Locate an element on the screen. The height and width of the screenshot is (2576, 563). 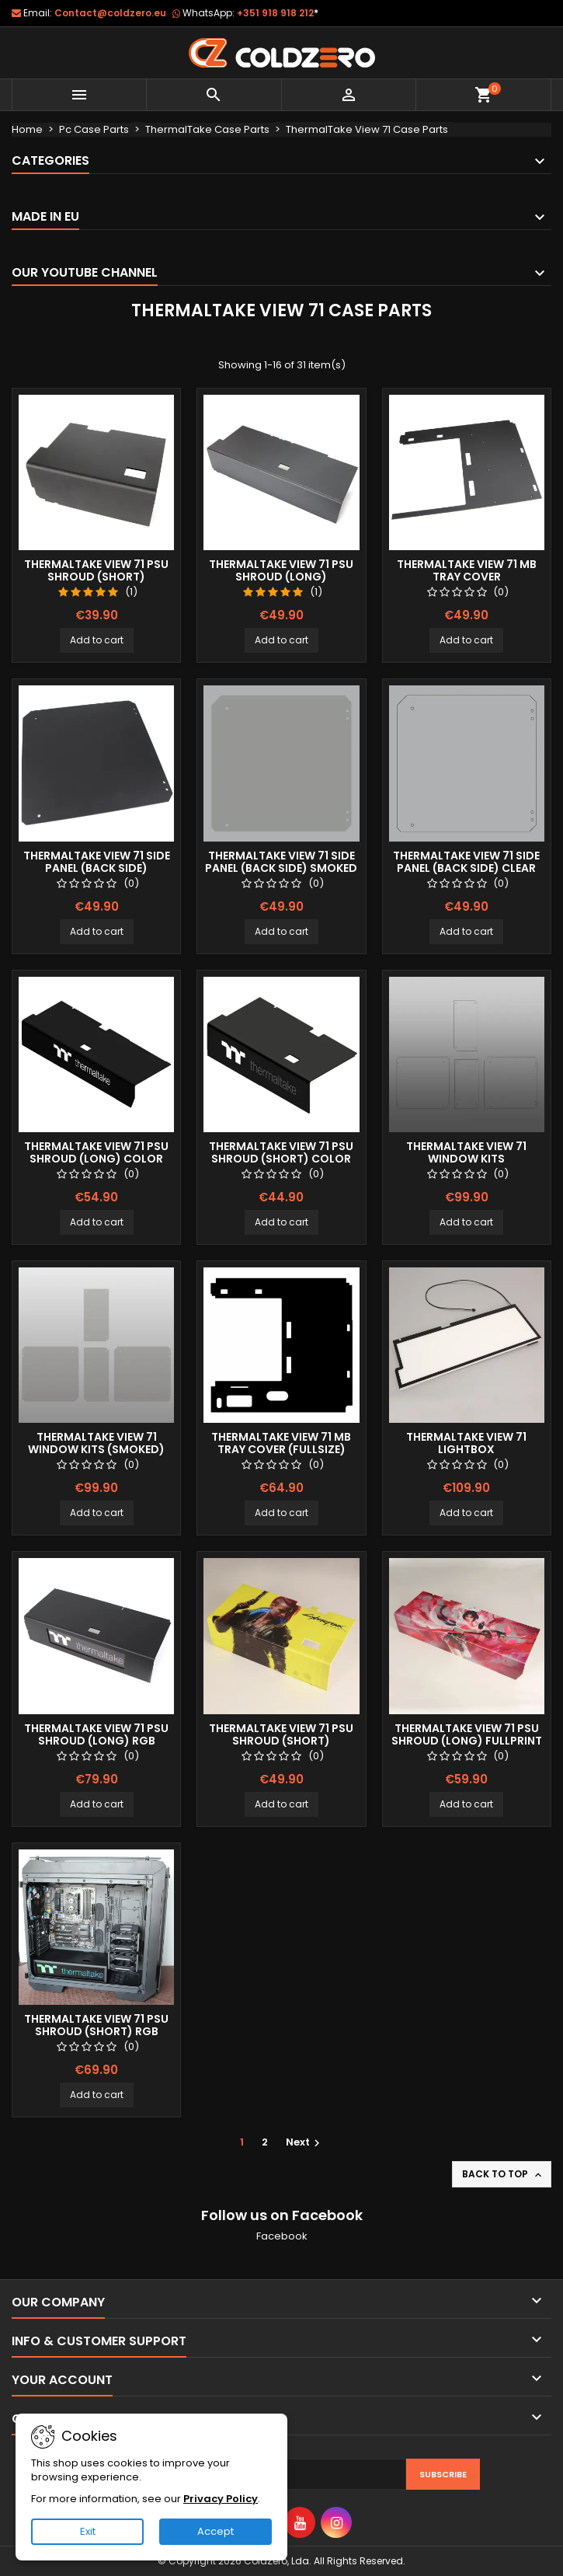
ThermalTake View 71 Side Panel (Back Side) is located at coordinates (96, 862).